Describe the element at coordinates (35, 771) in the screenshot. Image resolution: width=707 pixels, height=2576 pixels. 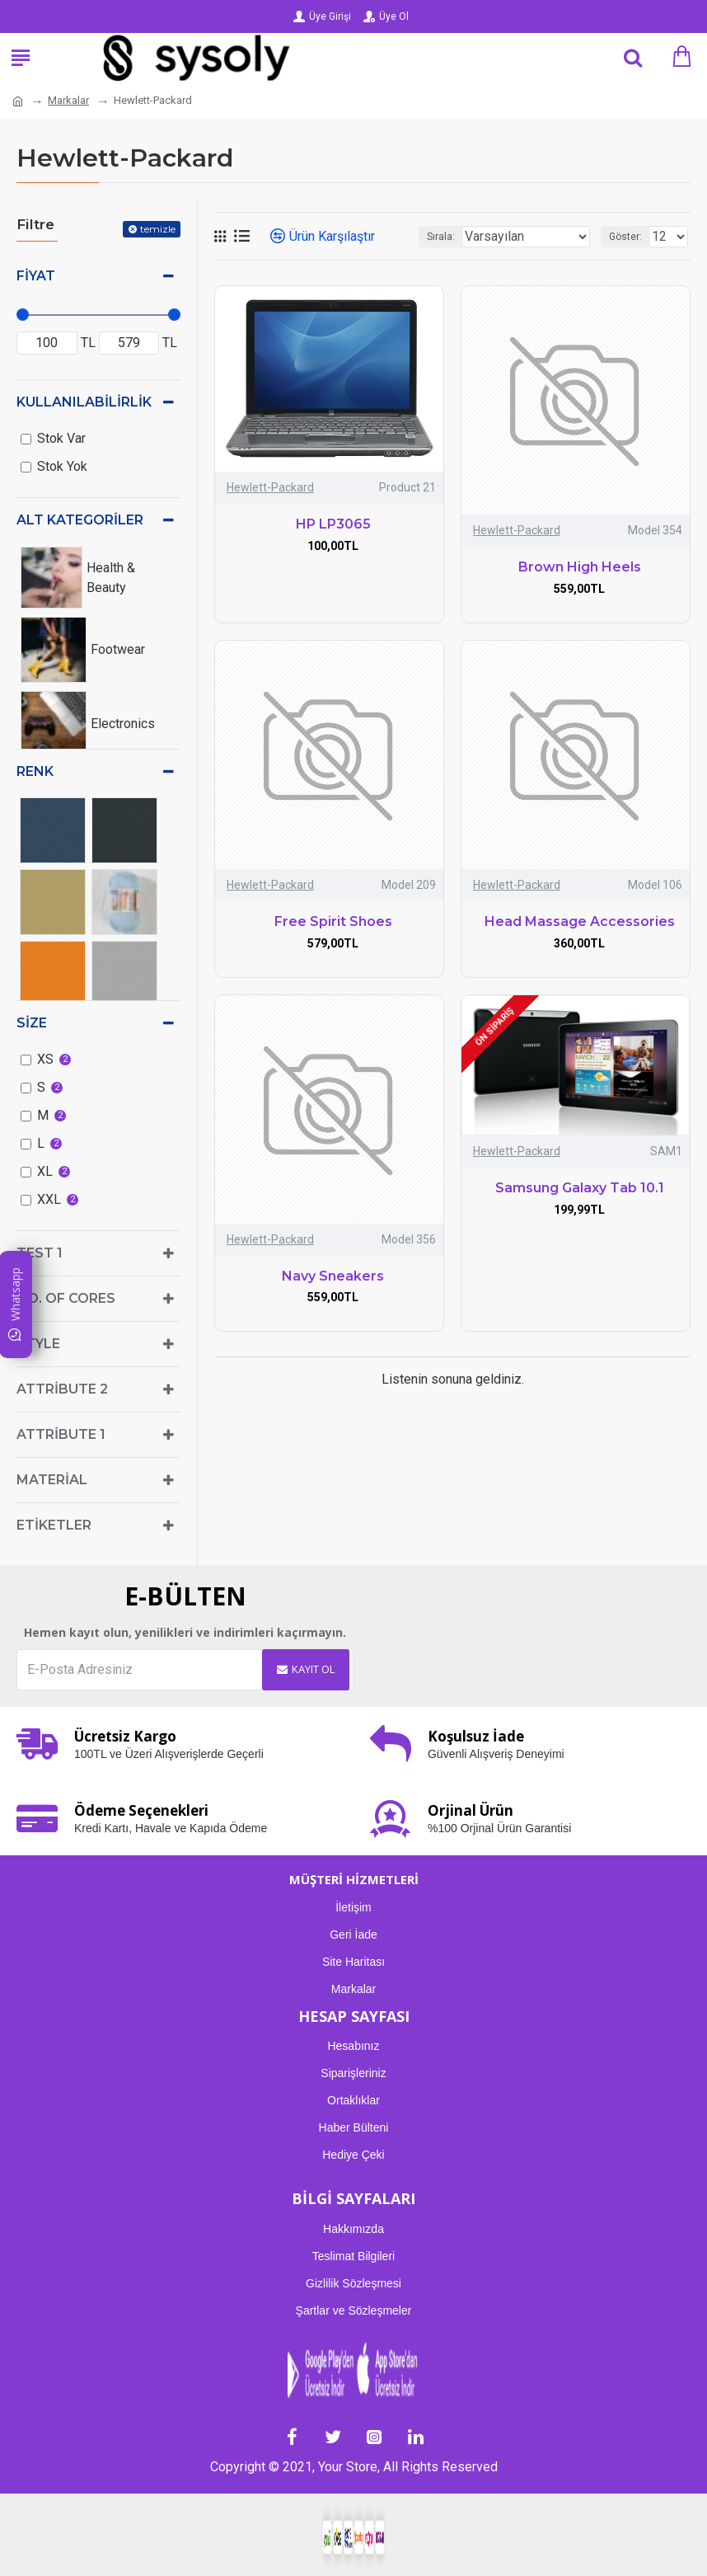
I see `Renk` at that location.